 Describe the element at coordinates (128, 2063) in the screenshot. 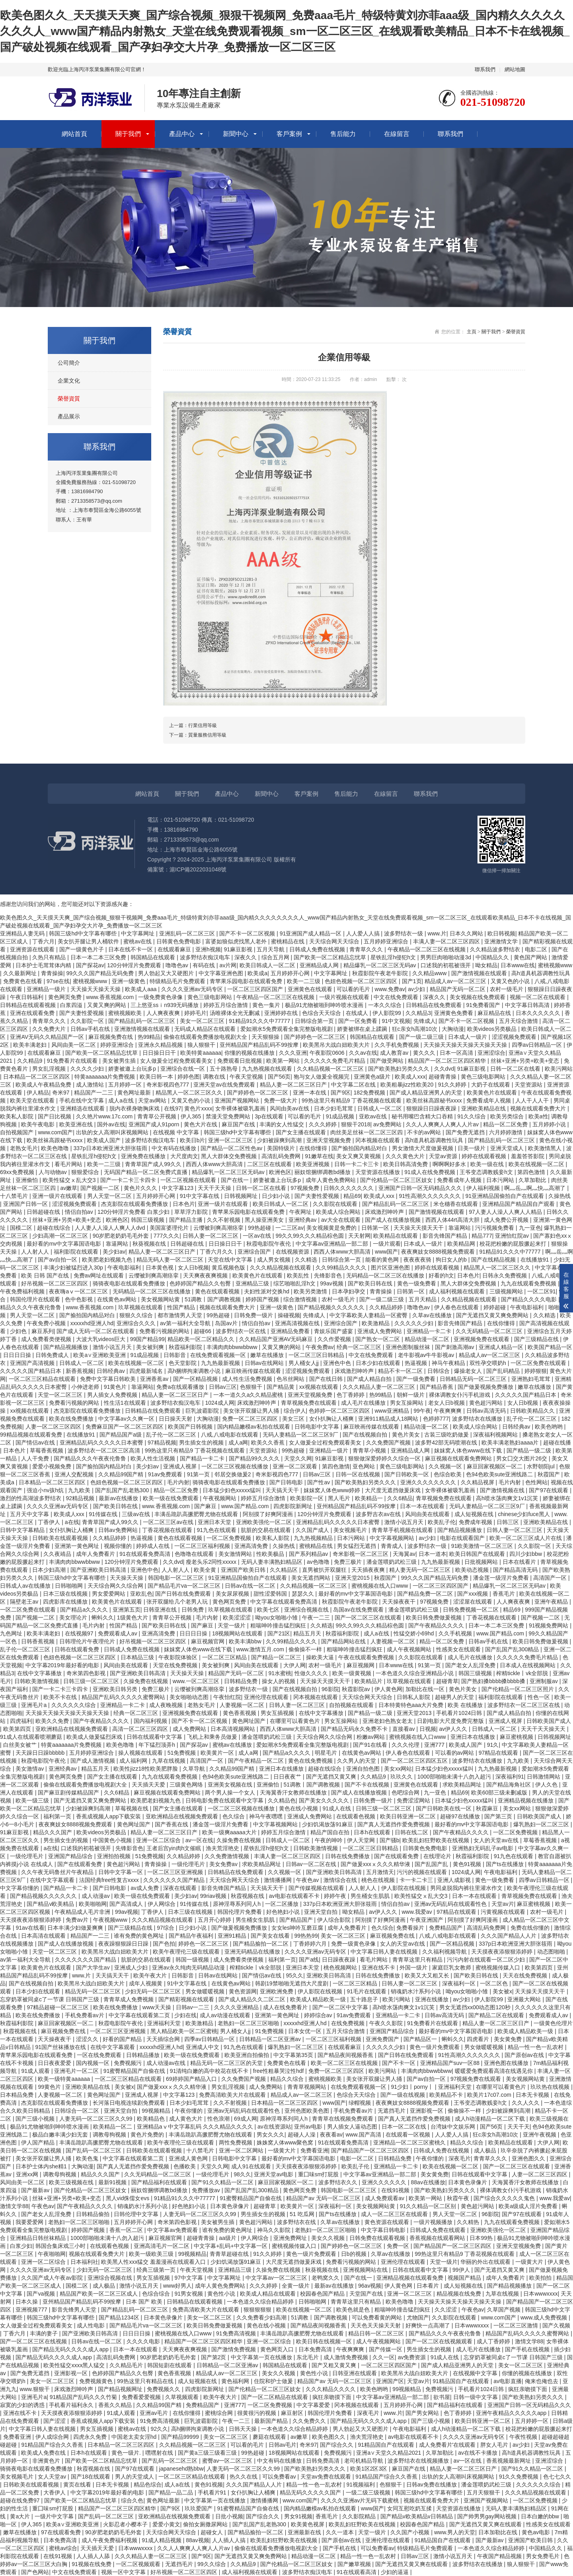

I see `免费视频污` at that location.